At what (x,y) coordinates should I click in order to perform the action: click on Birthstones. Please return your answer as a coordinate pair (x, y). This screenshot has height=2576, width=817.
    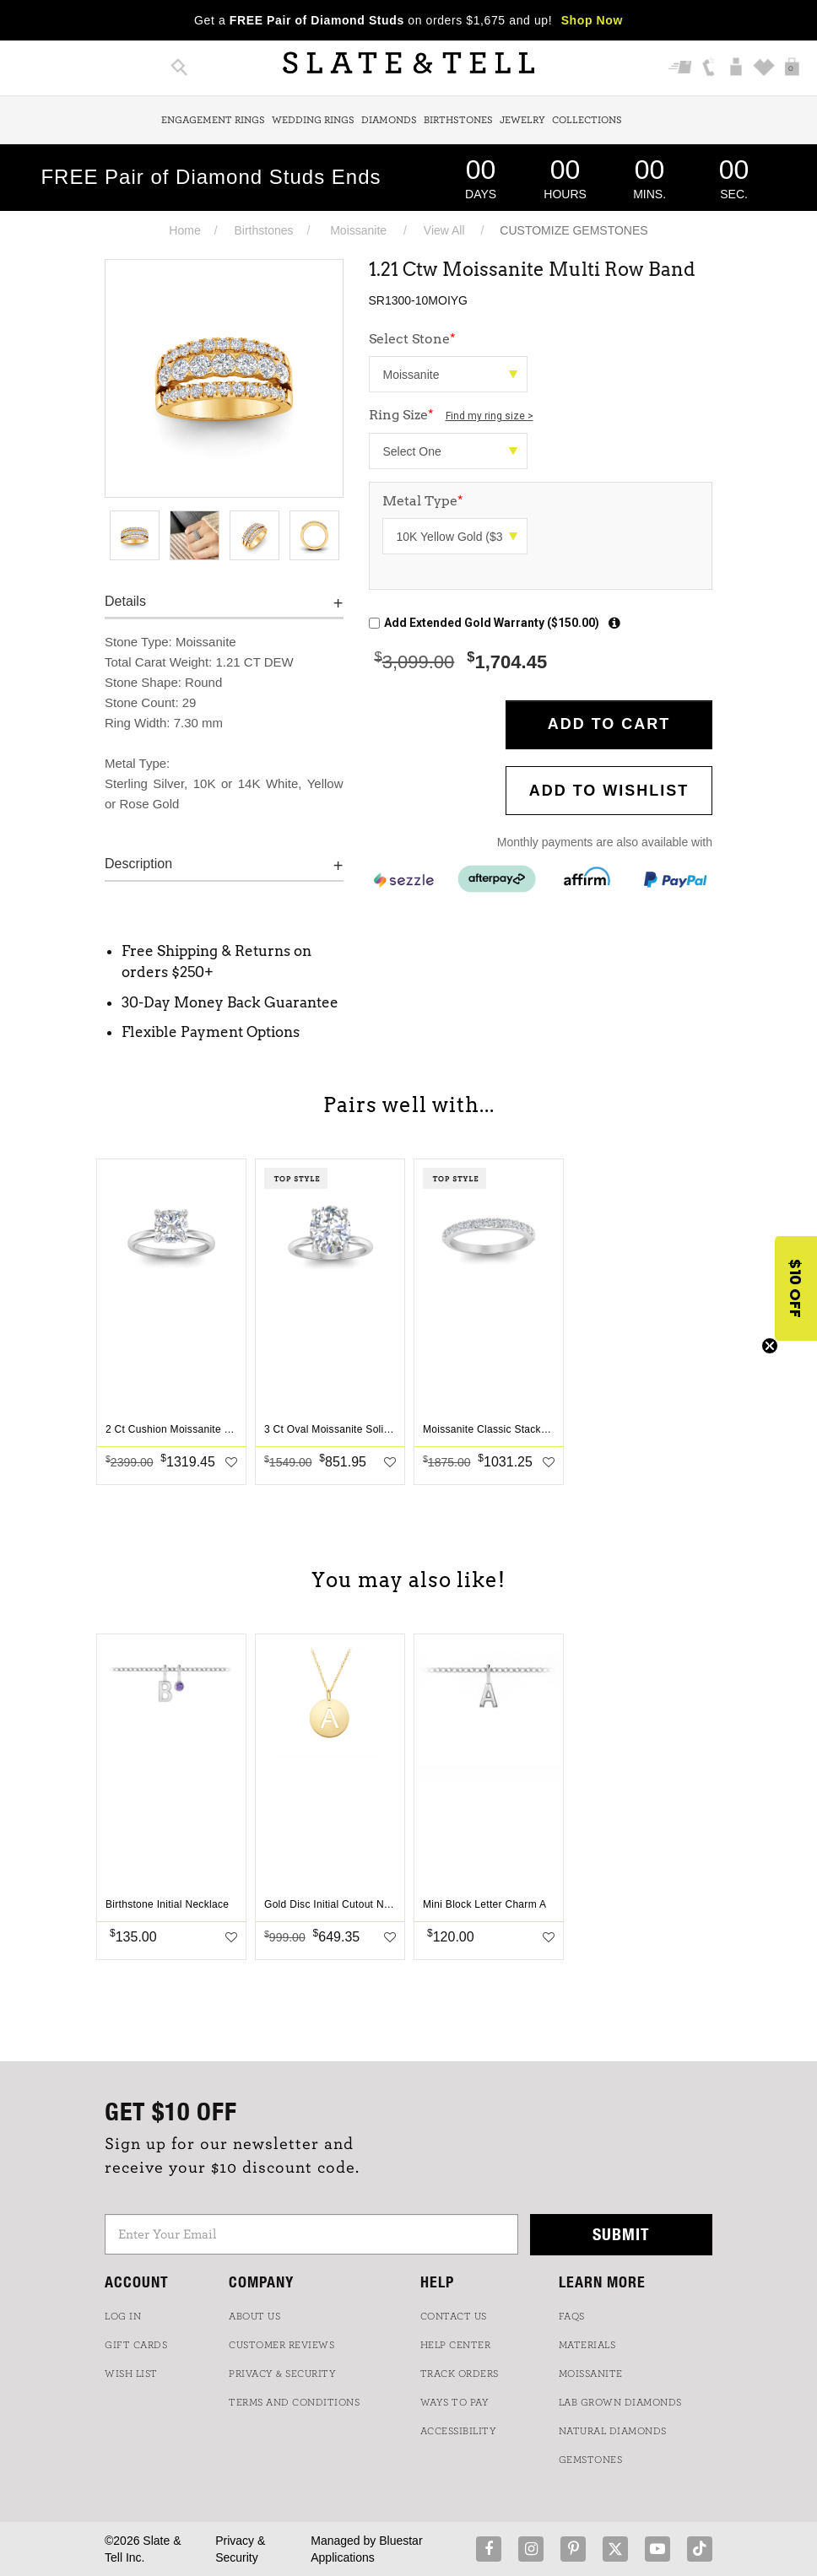
    Looking at the image, I should click on (458, 120).